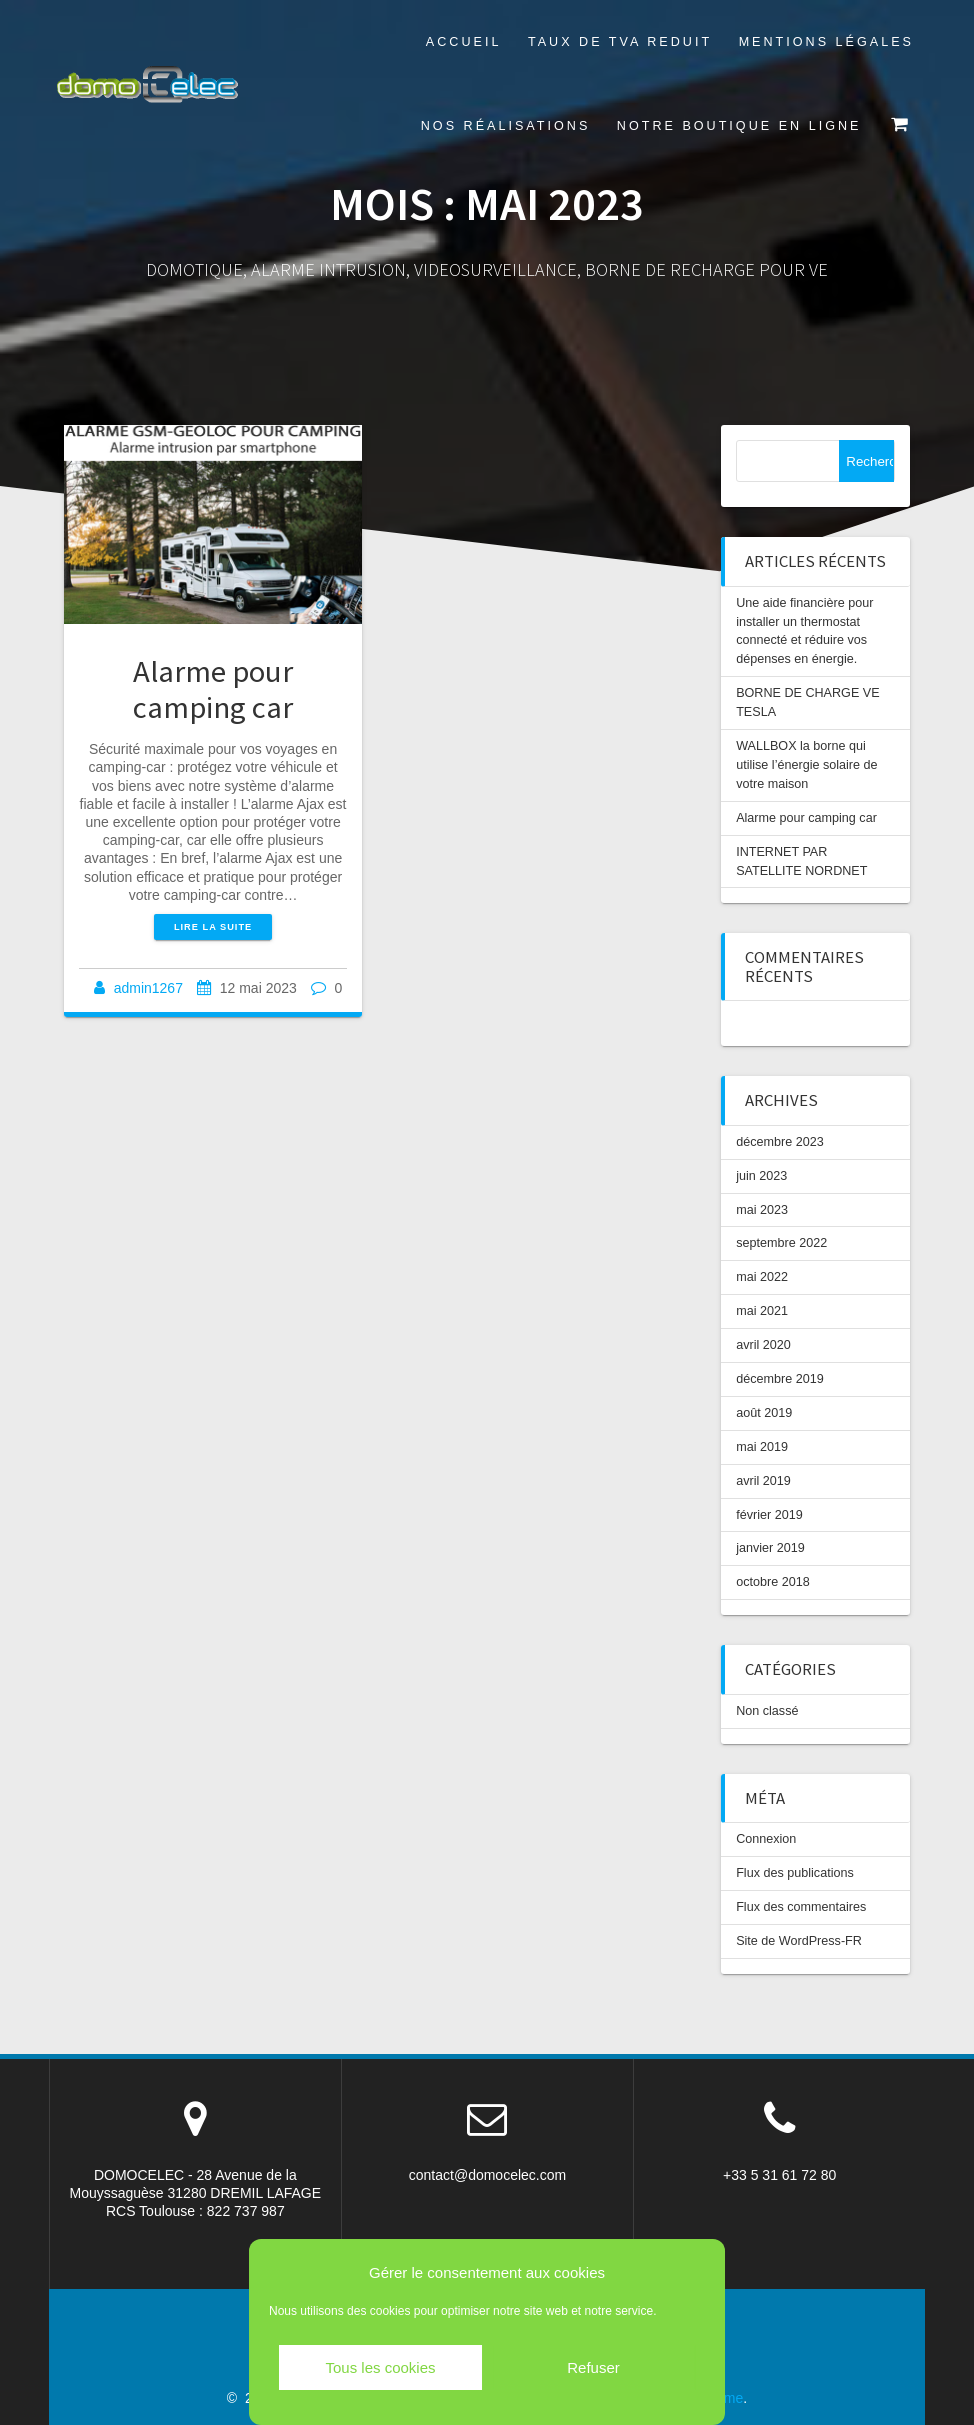 Image resolution: width=974 pixels, height=2425 pixels. What do you see at coordinates (781, 1243) in the screenshot?
I see `septembre 2022` at bounding box center [781, 1243].